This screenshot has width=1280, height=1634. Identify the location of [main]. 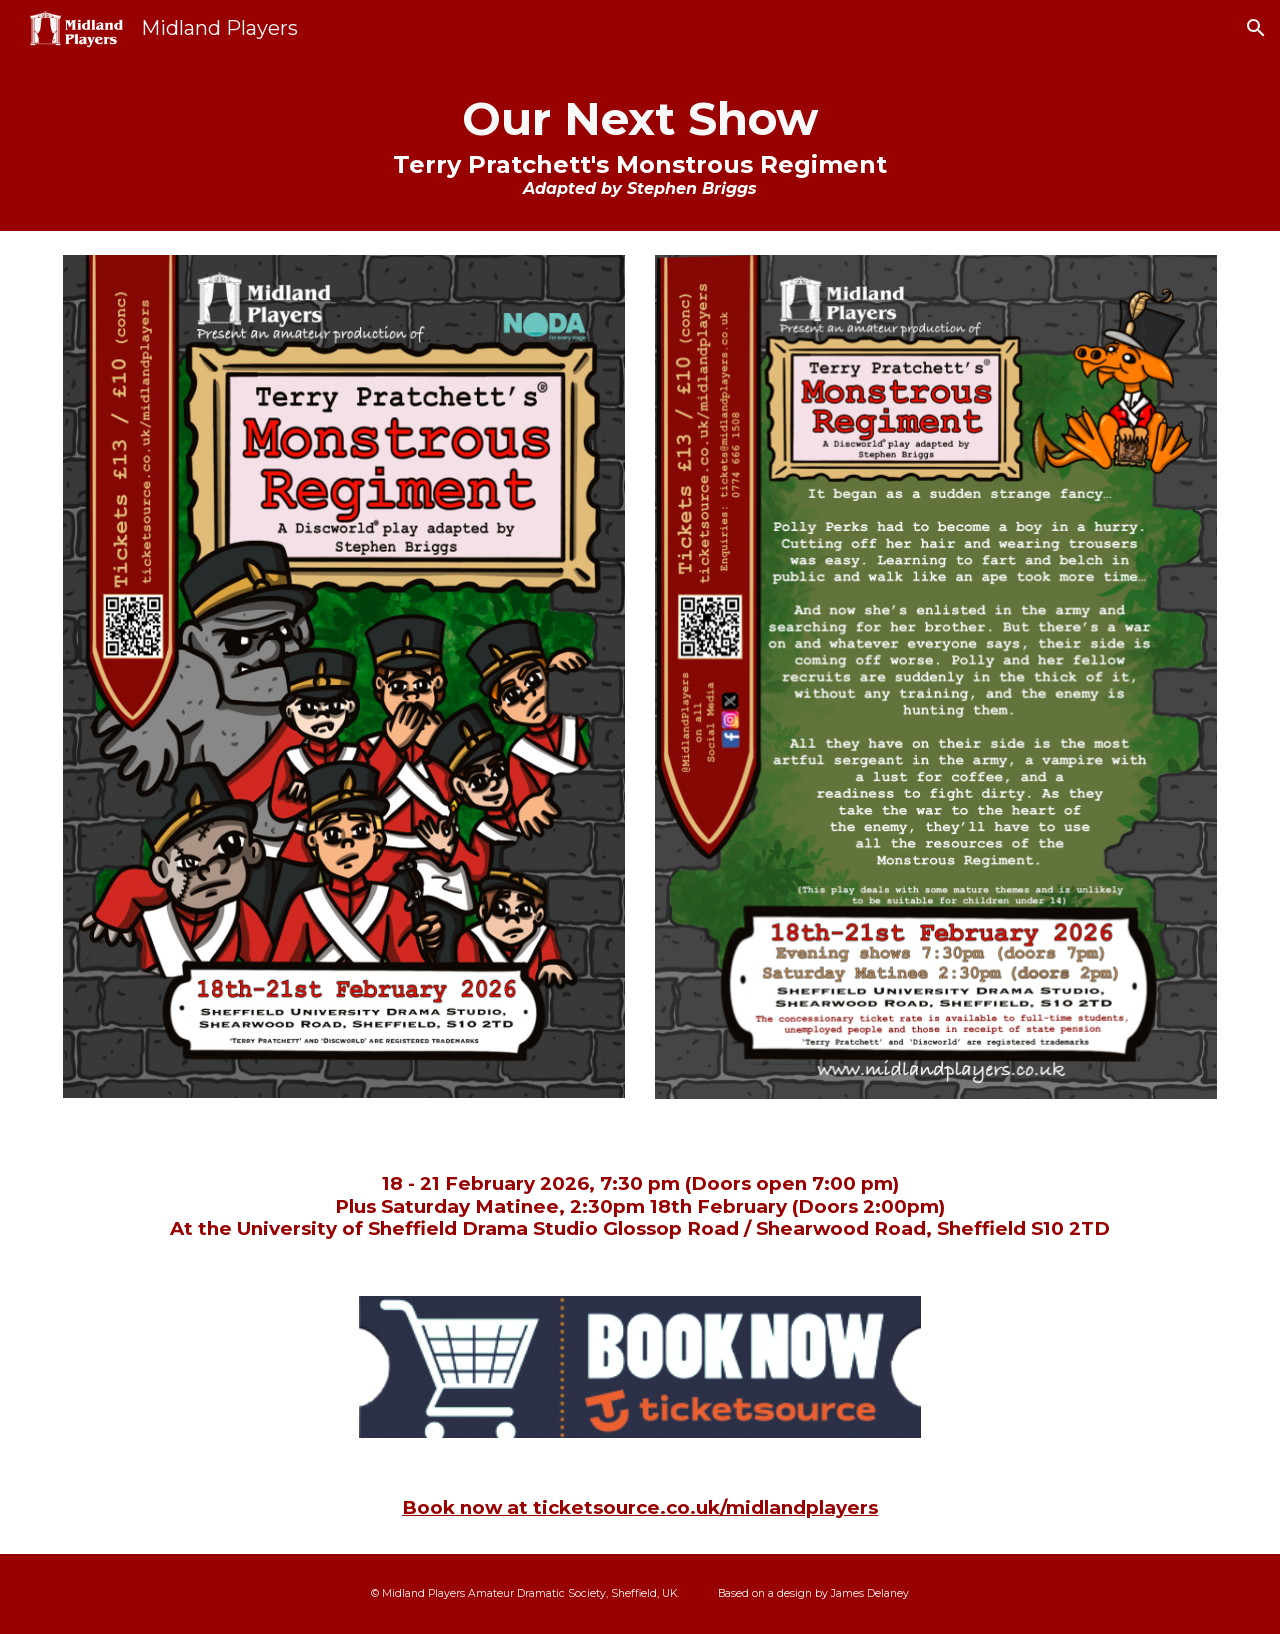
(640, 143).